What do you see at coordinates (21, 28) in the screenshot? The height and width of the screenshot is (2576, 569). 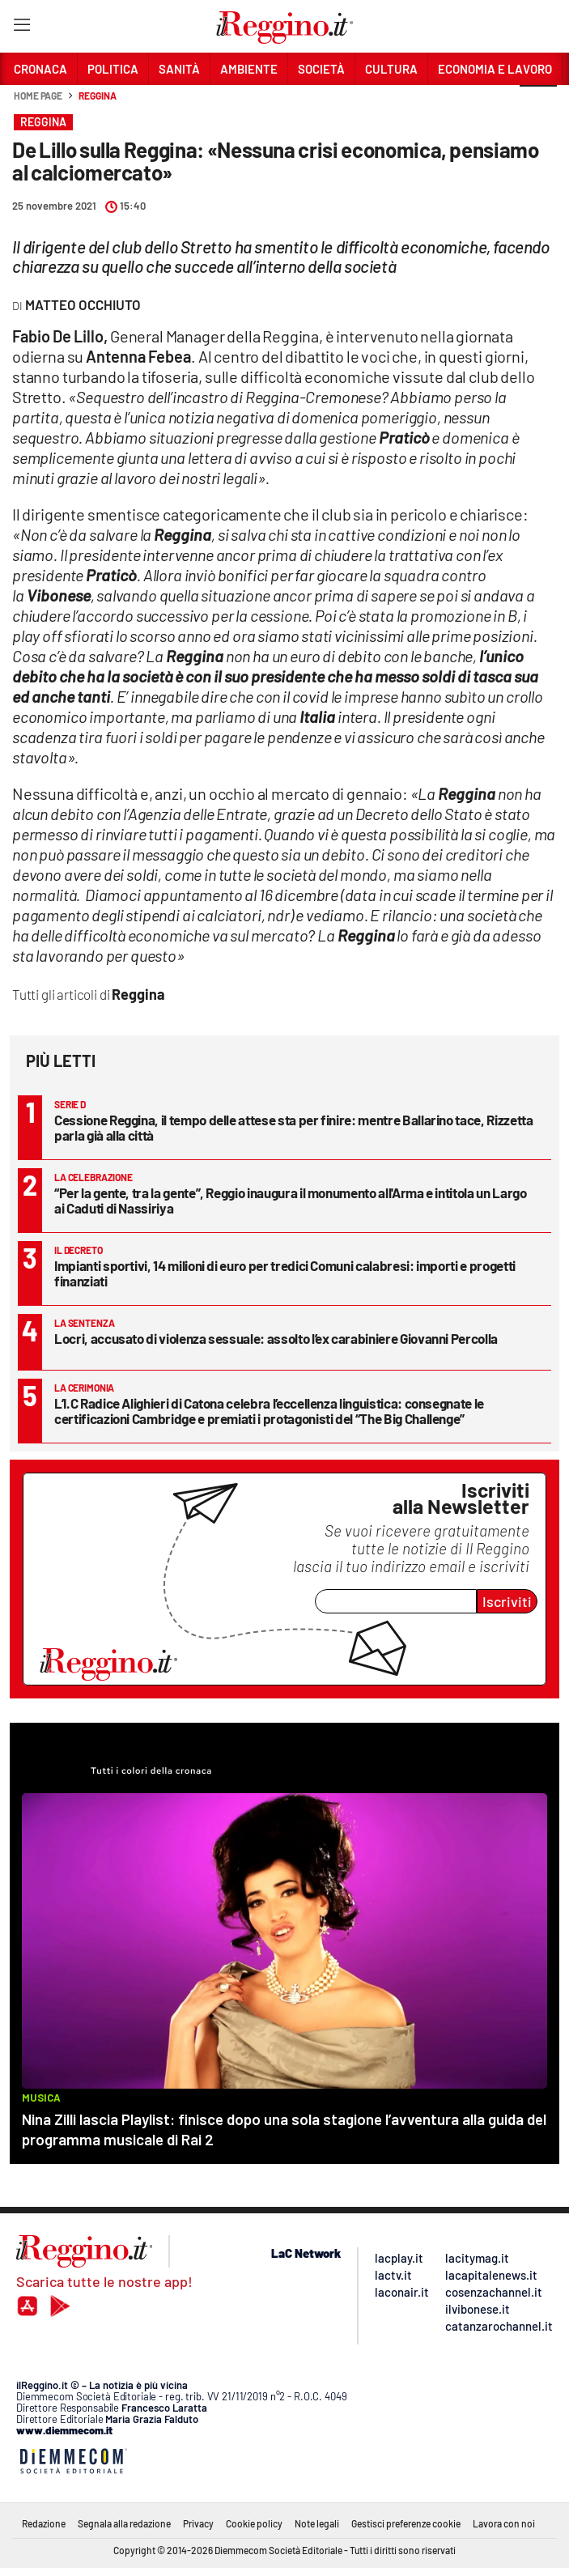 I see `[Hamburger]` at bounding box center [21, 28].